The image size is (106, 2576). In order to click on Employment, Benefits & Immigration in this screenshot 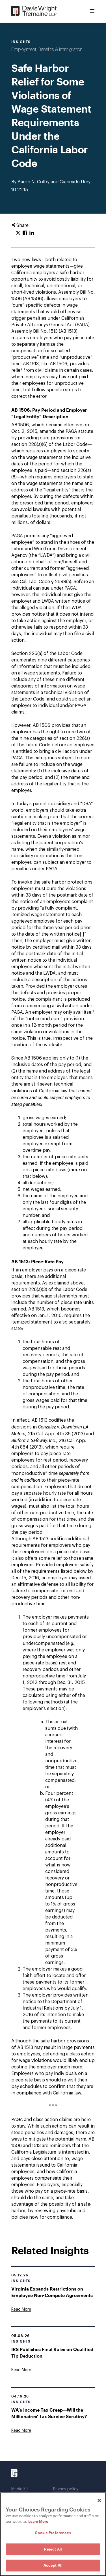, I will do `click(47, 49)`.